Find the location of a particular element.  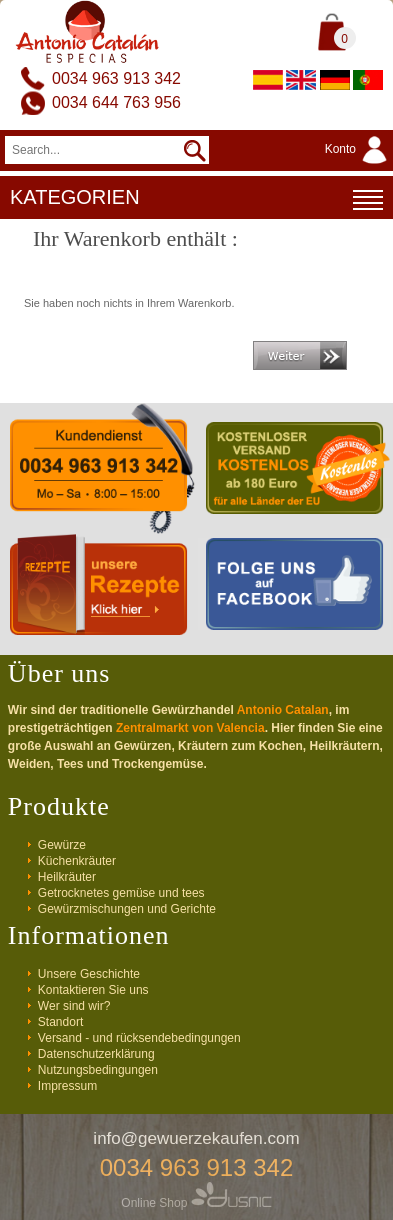

0034 644 763 956 is located at coordinates (116, 102).